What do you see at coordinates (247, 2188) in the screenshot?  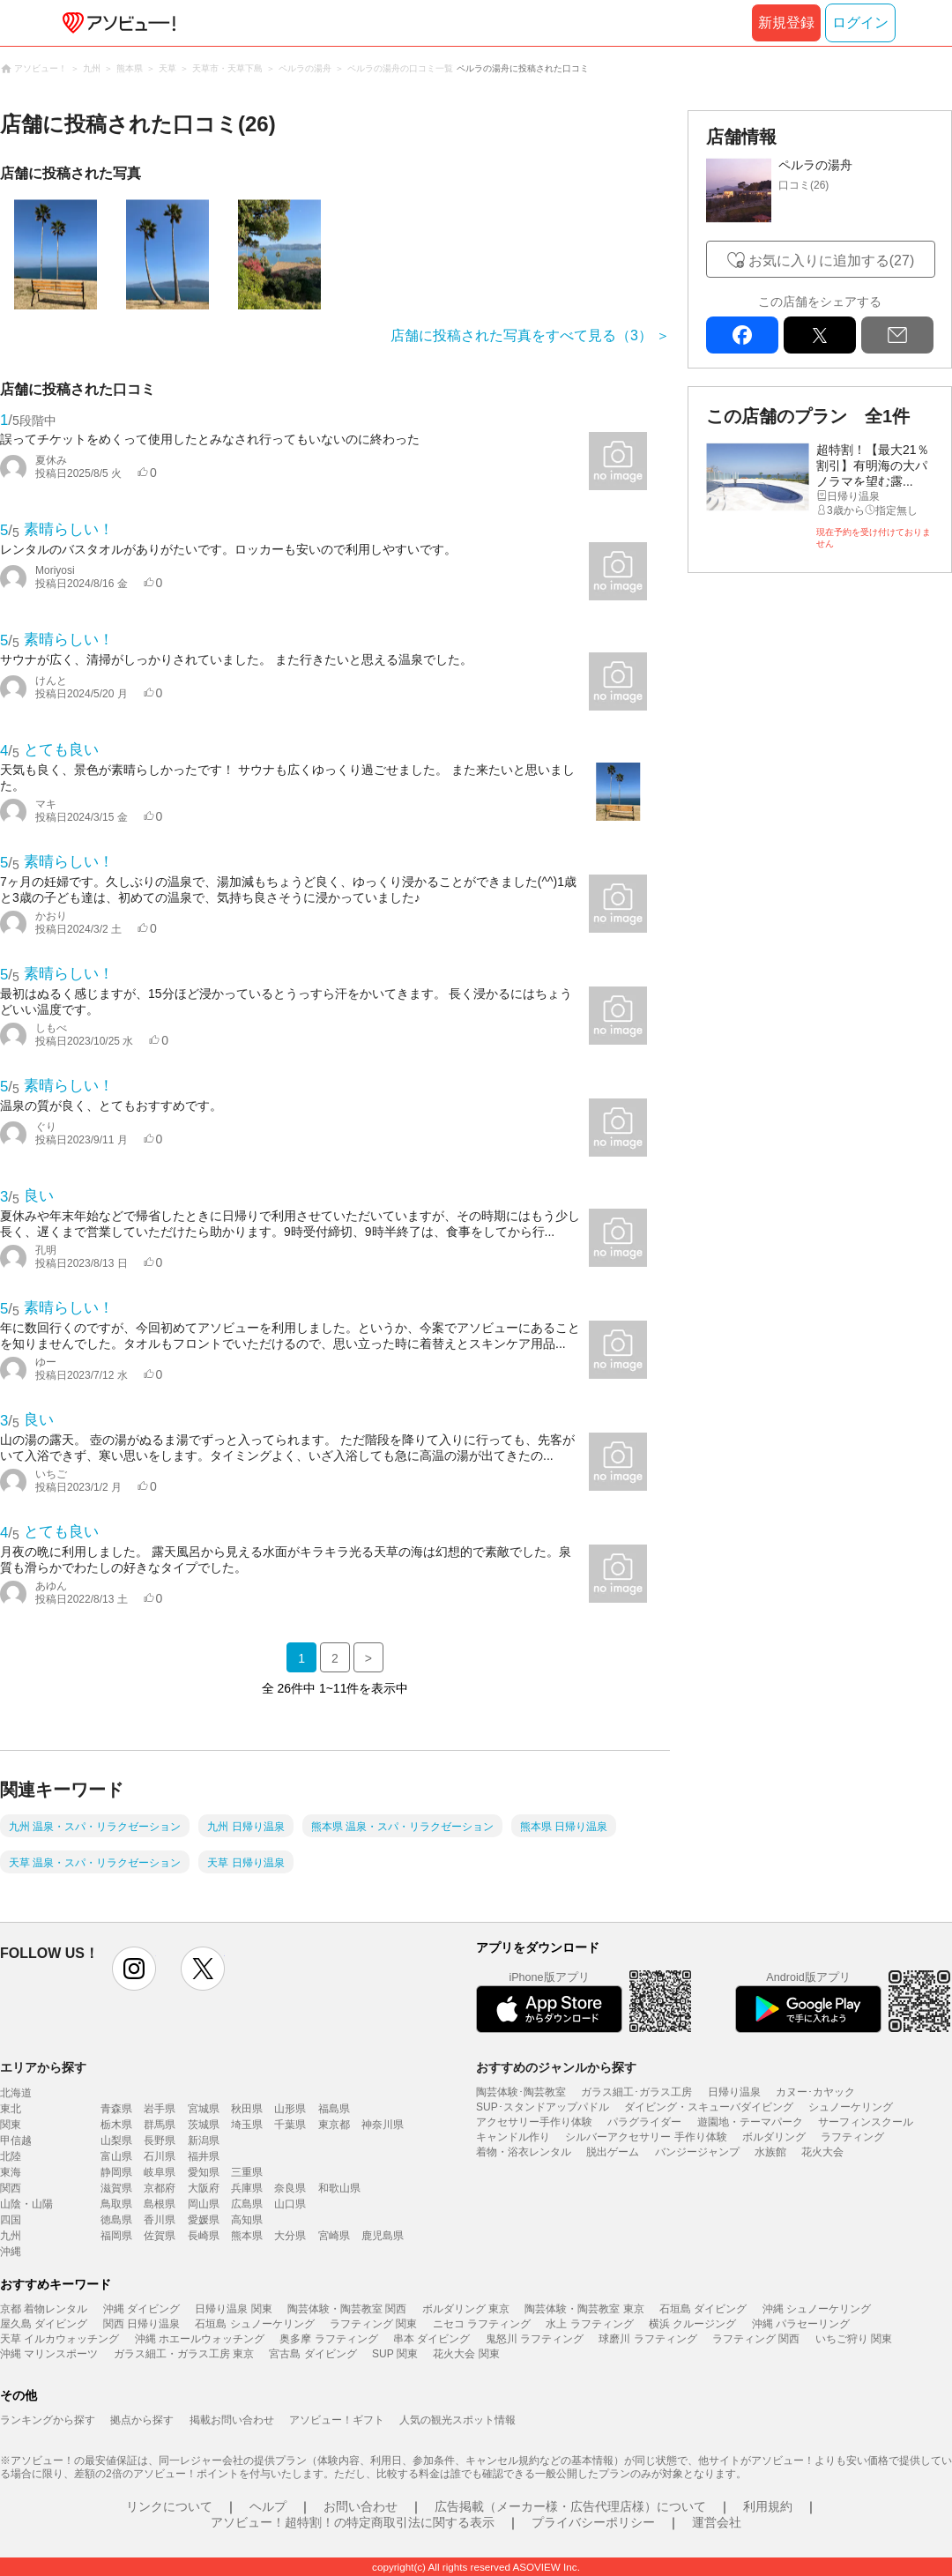 I see `兵庫県` at bounding box center [247, 2188].